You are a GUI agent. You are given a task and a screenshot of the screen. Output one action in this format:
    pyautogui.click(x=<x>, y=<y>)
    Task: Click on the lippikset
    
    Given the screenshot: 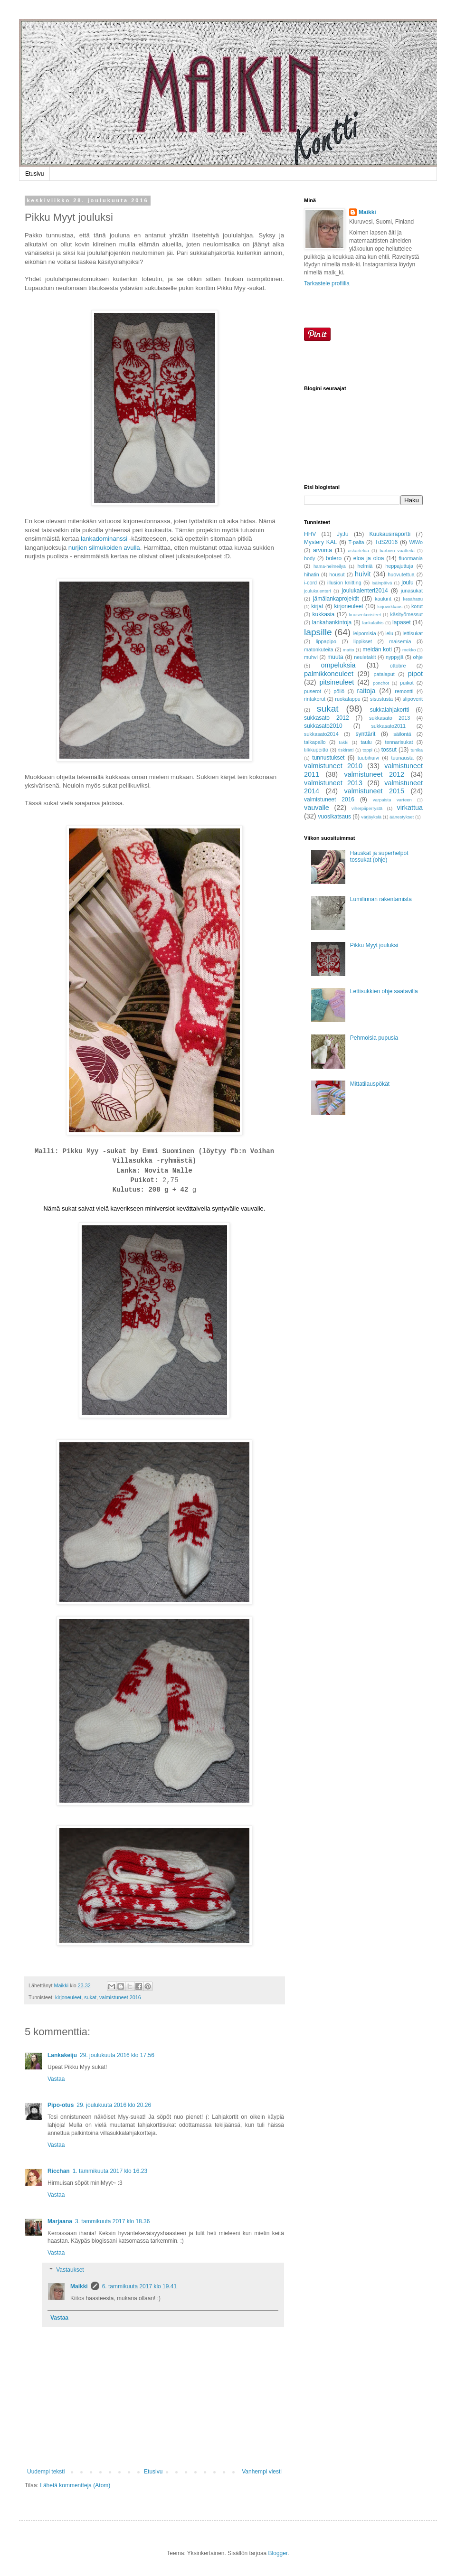 What is the action you would take?
    pyautogui.click(x=362, y=641)
    